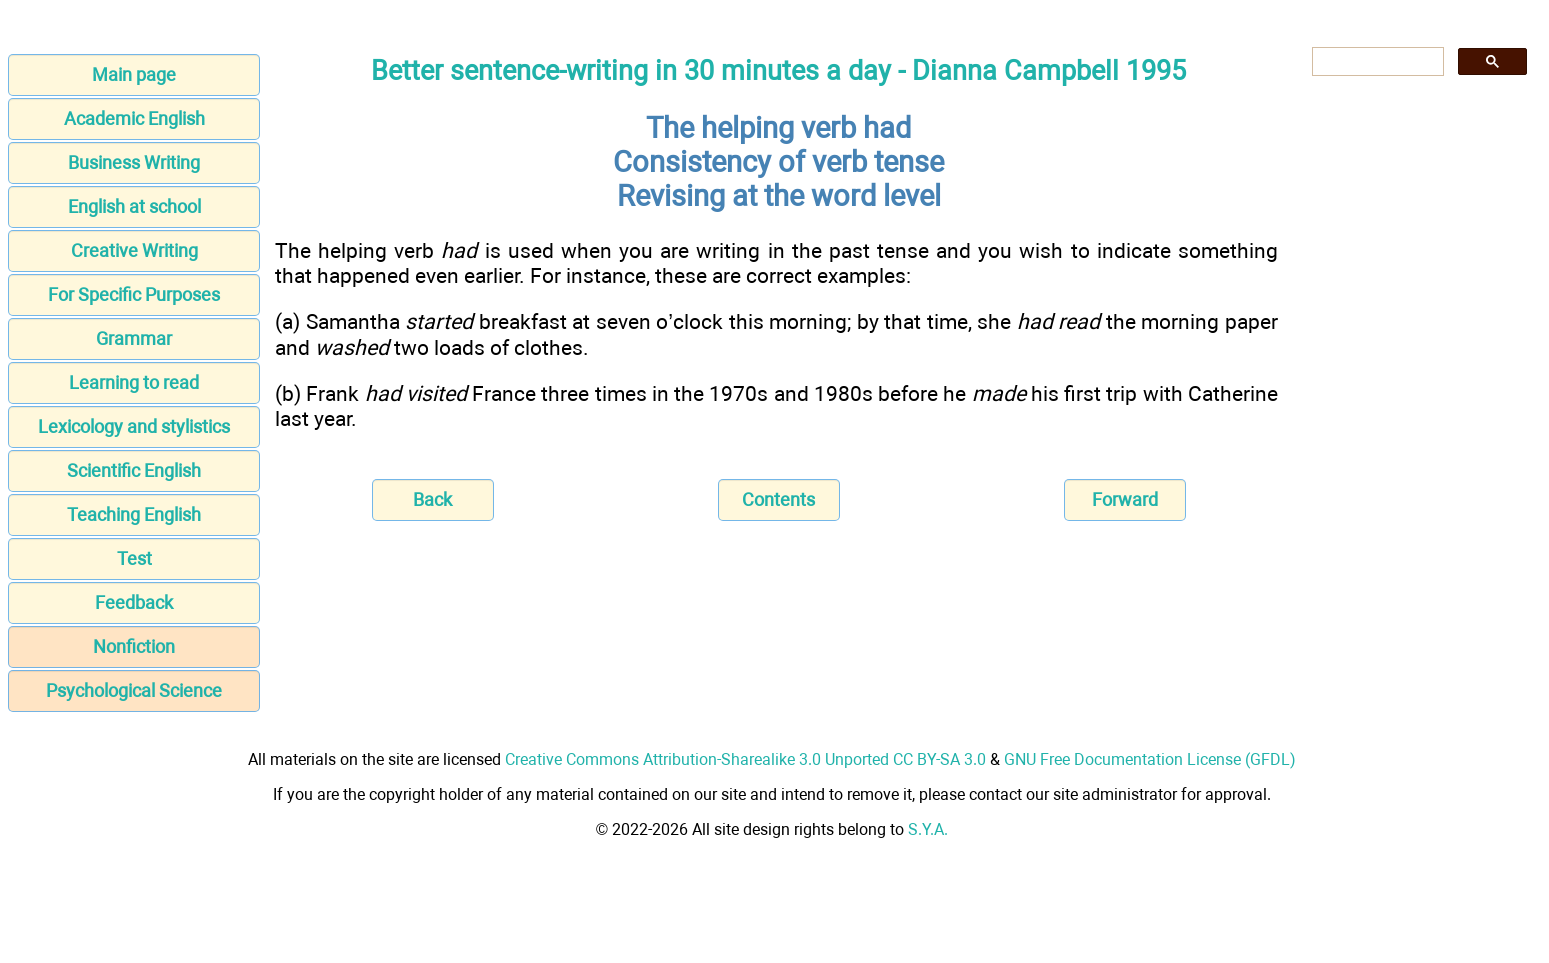 Image resolution: width=1549 pixels, height=963 pixels. What do you see at coordinates (134, 250) in the screenshot?
I see `Creative Writing` at bounding box center [134, 250].